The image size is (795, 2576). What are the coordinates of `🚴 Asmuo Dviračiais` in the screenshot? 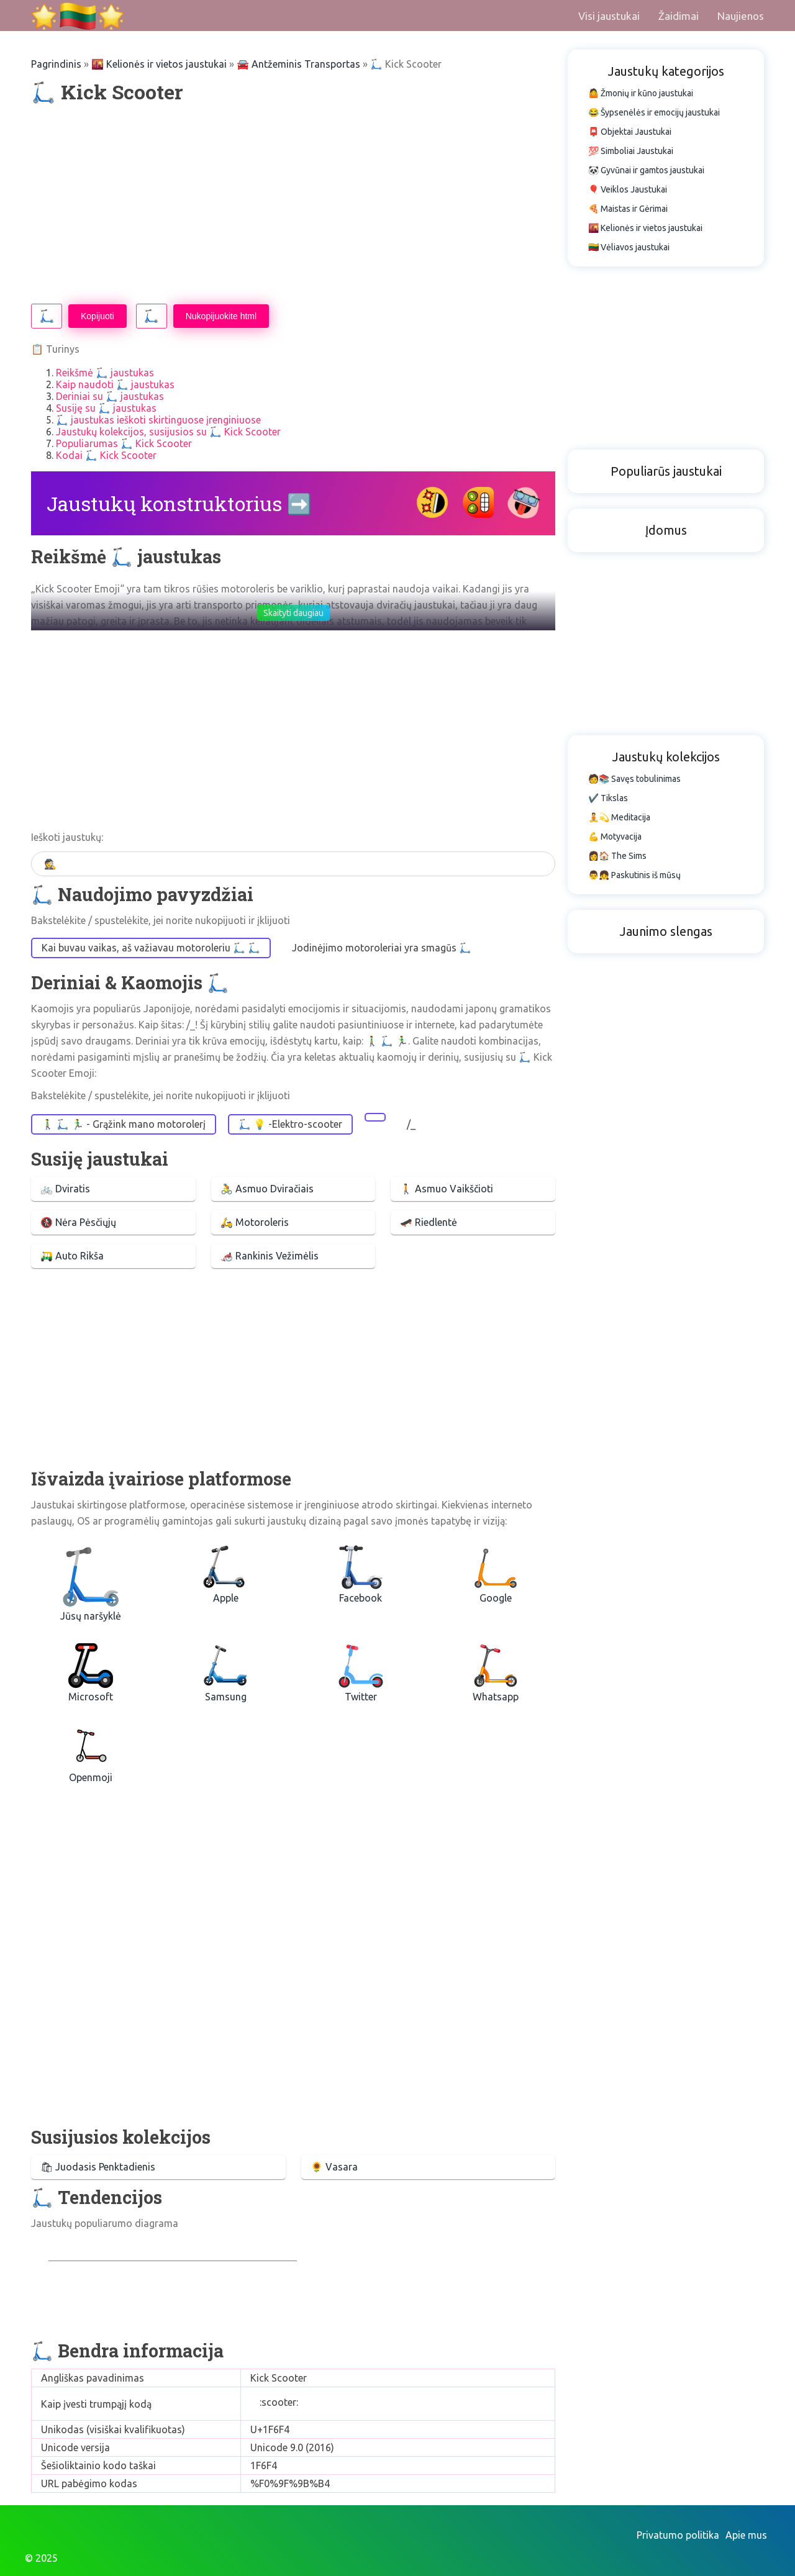 It's located at (267, 1188).